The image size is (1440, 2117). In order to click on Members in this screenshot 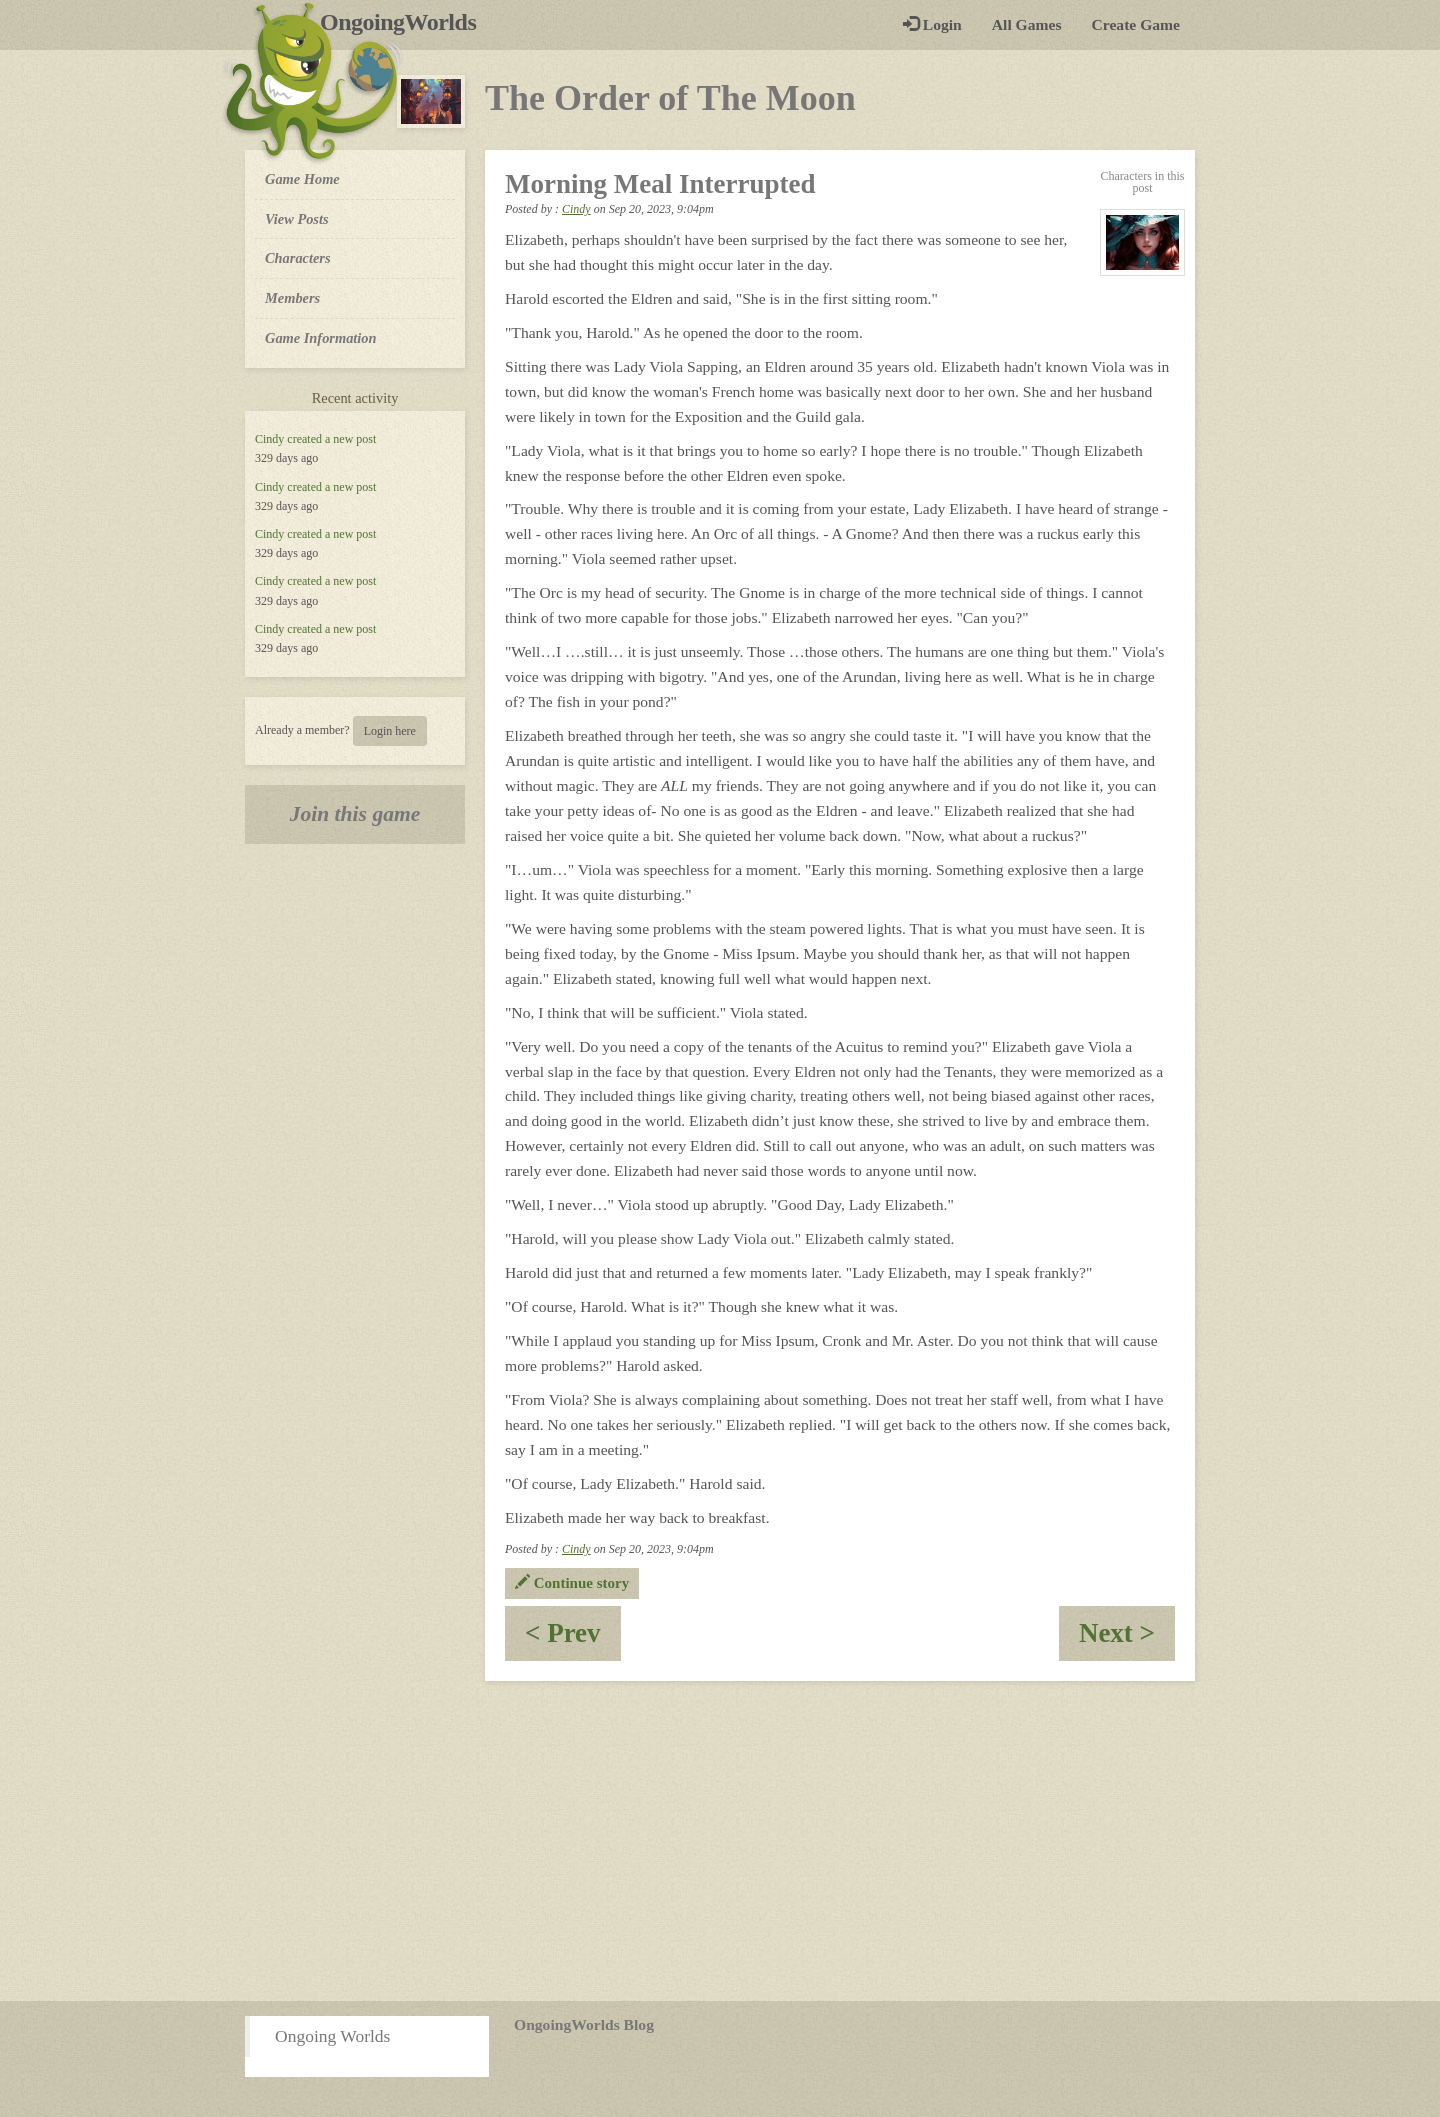, I will do `click(292, 298)`.